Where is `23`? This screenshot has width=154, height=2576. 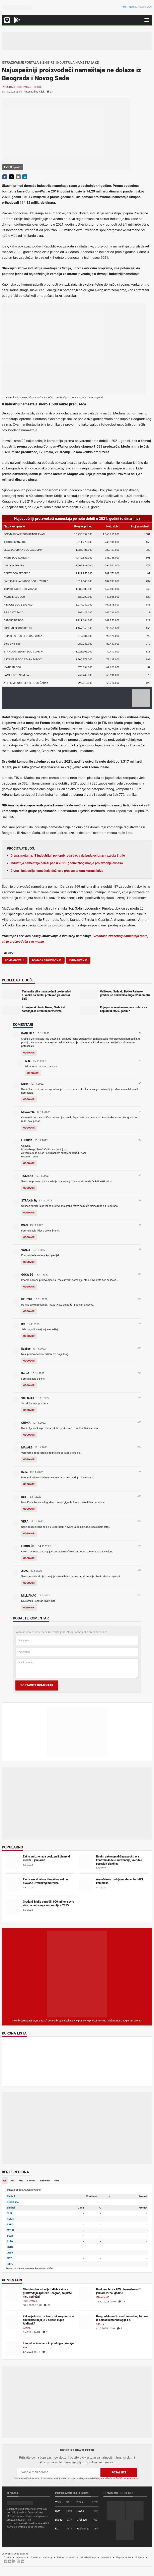 23 is located at coordinates (50, 91).